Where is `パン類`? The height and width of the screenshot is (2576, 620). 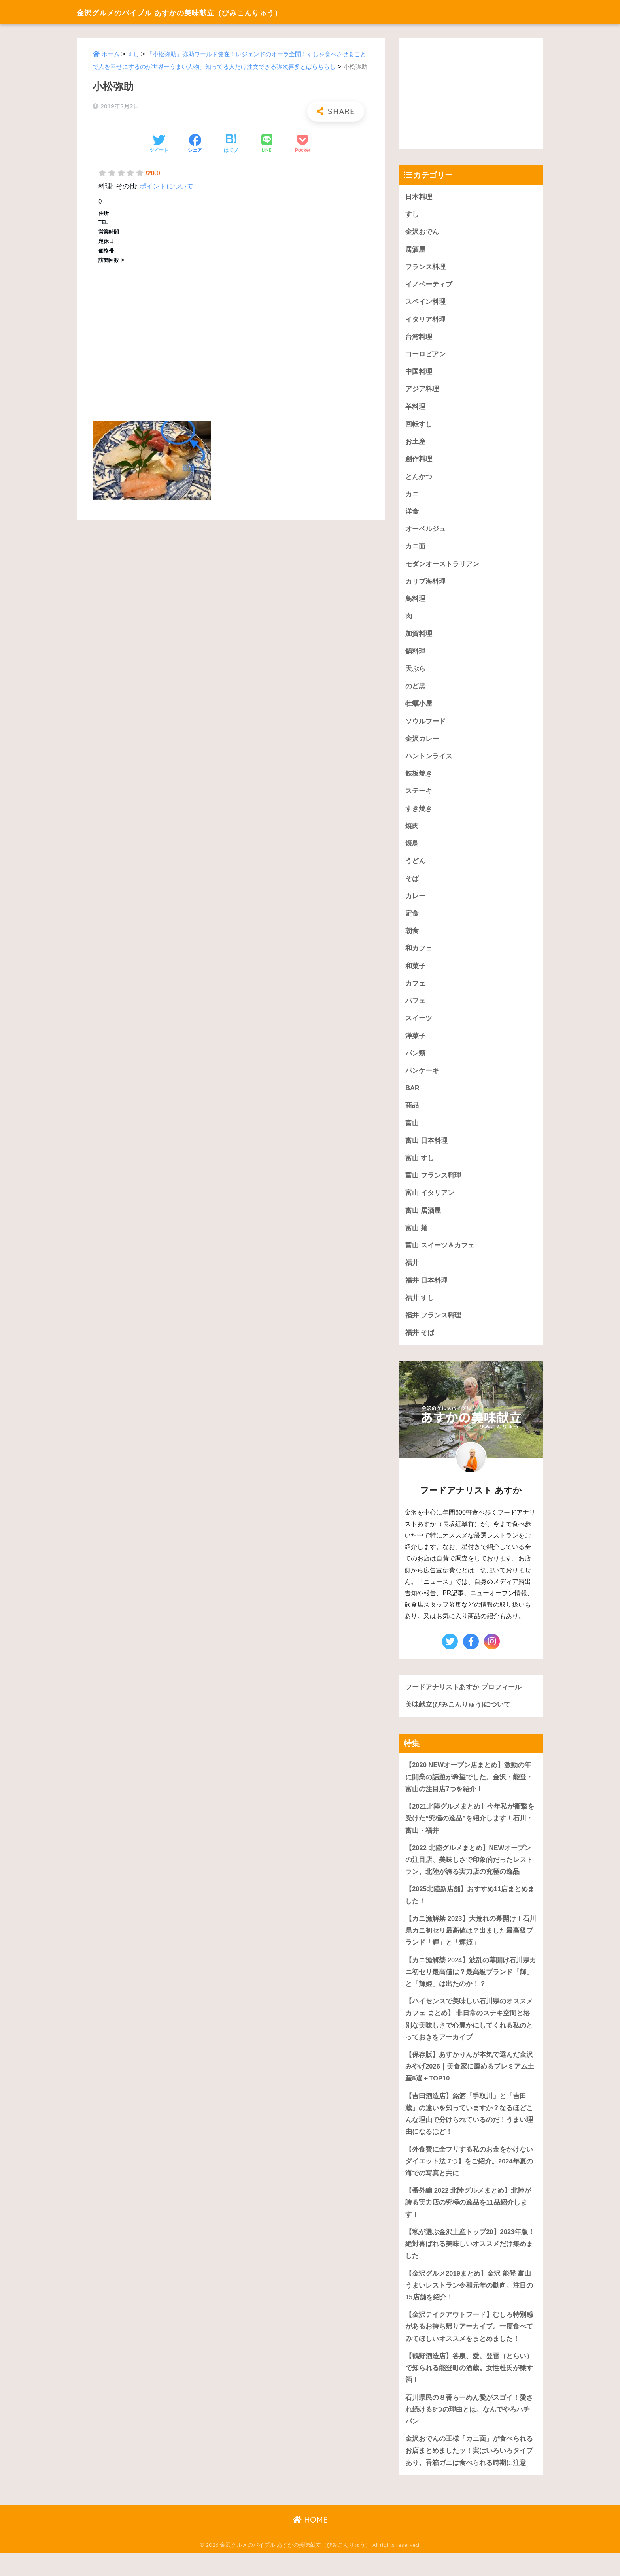 パン類 is located at coordinates (415, 1062).